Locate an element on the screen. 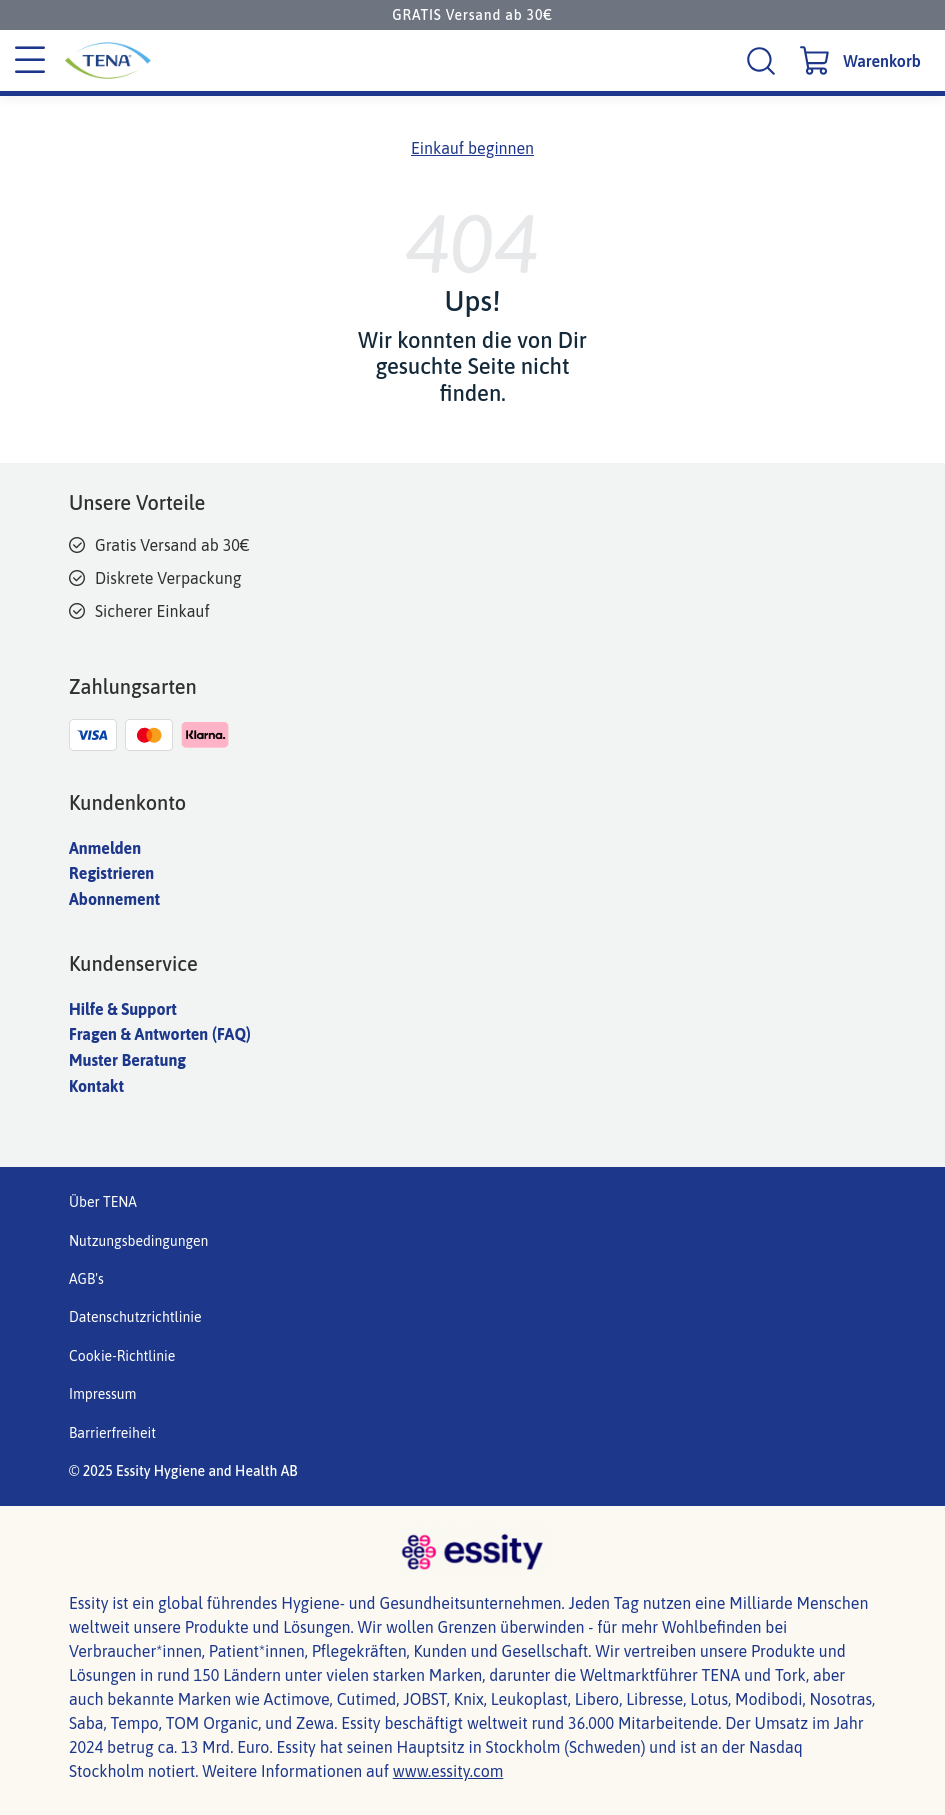 The width and height of the screenshot is (945, 1815). Impressum is located at coordinates (102, 1394).